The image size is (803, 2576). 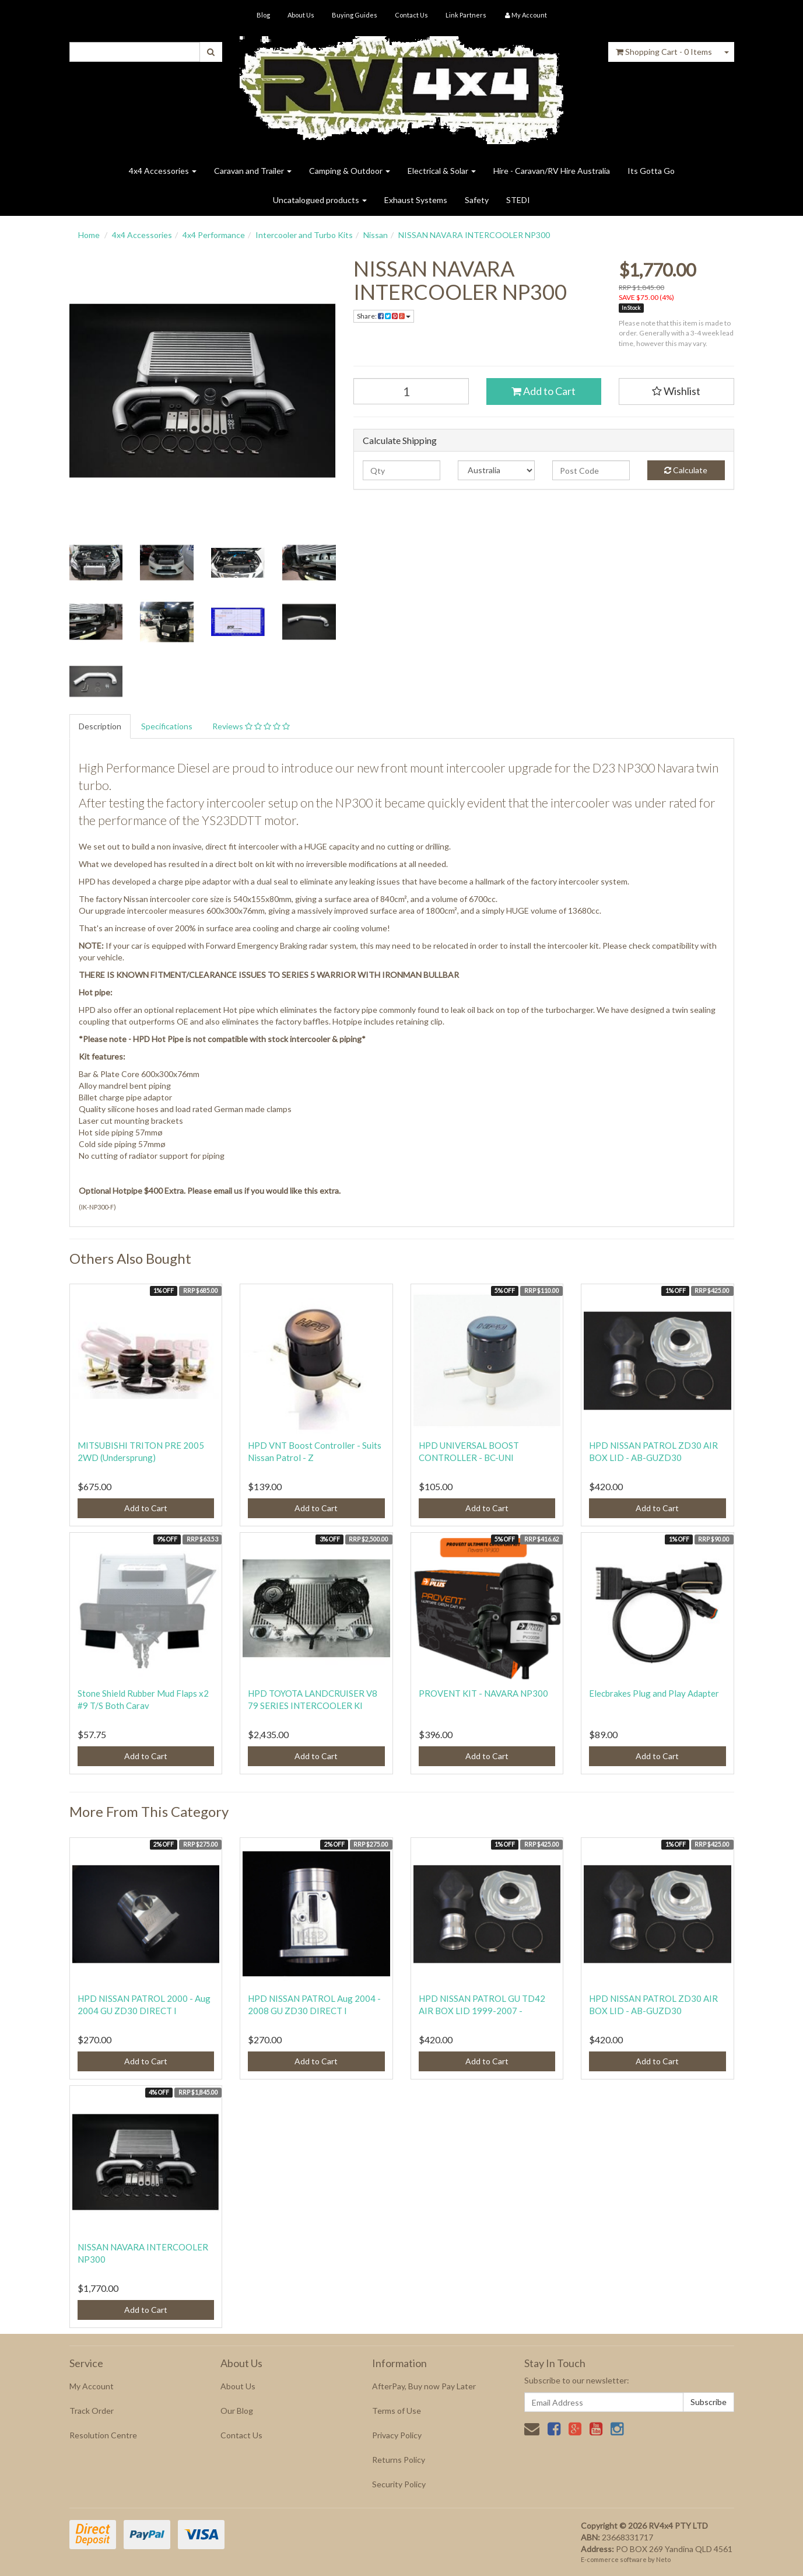 What do you see at coordinates (253, 171) in the screenshot?
I see `Caravan and Trailer` at bounding box center [253, 171].